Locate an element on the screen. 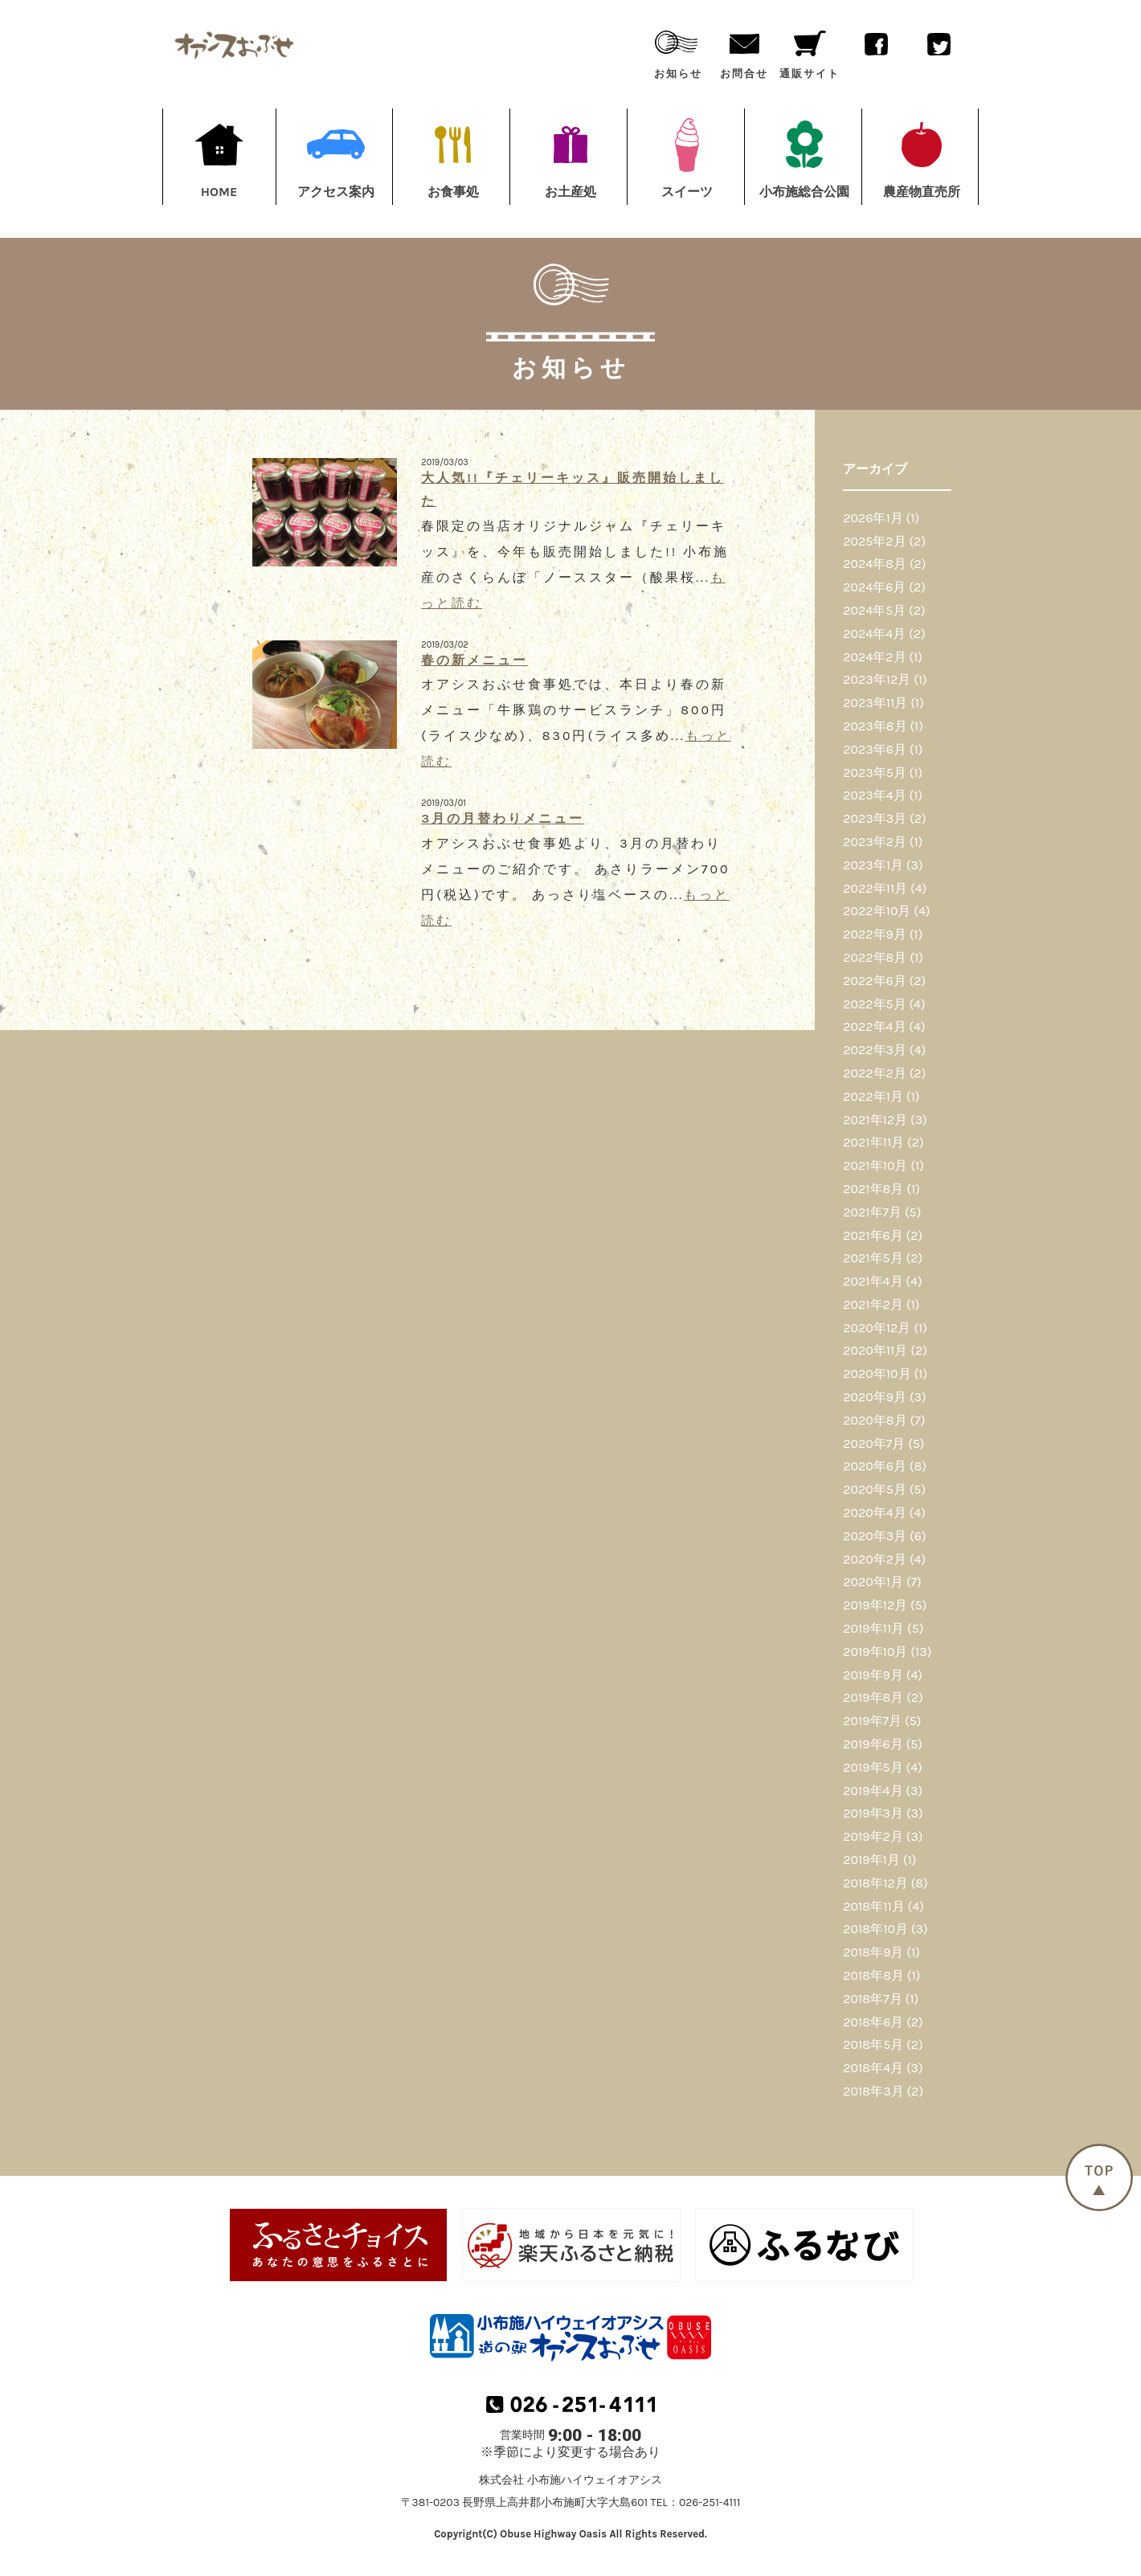 Image resolution: width=1141 pixels, height=2576 pixels. 2019年4月 is located at coordinates (872, 1790).